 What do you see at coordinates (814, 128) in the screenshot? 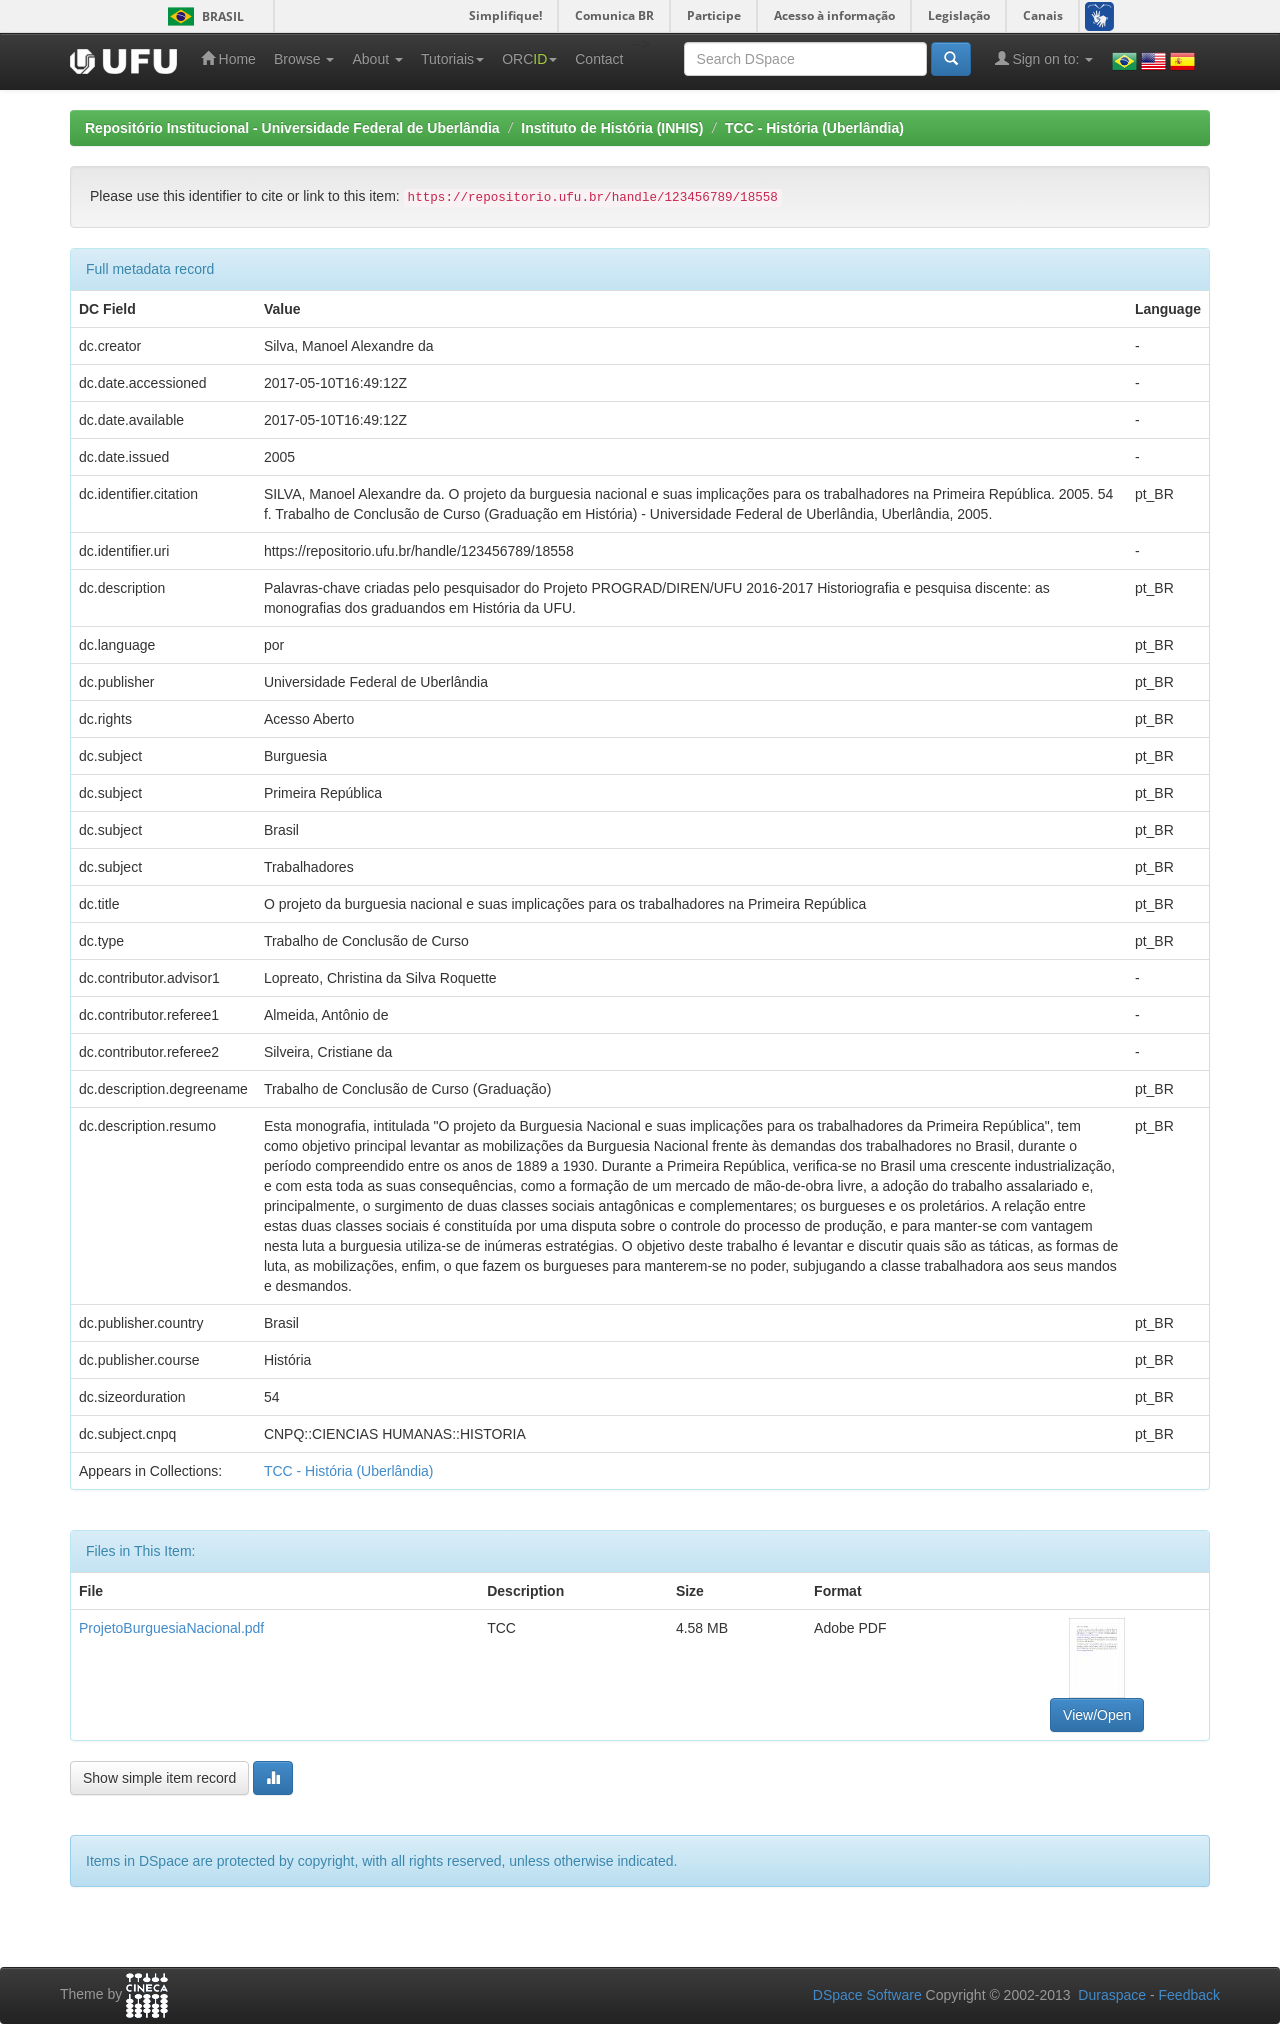
I see `TCC - História (Uberlândia)` at bounding box center [814, 128].